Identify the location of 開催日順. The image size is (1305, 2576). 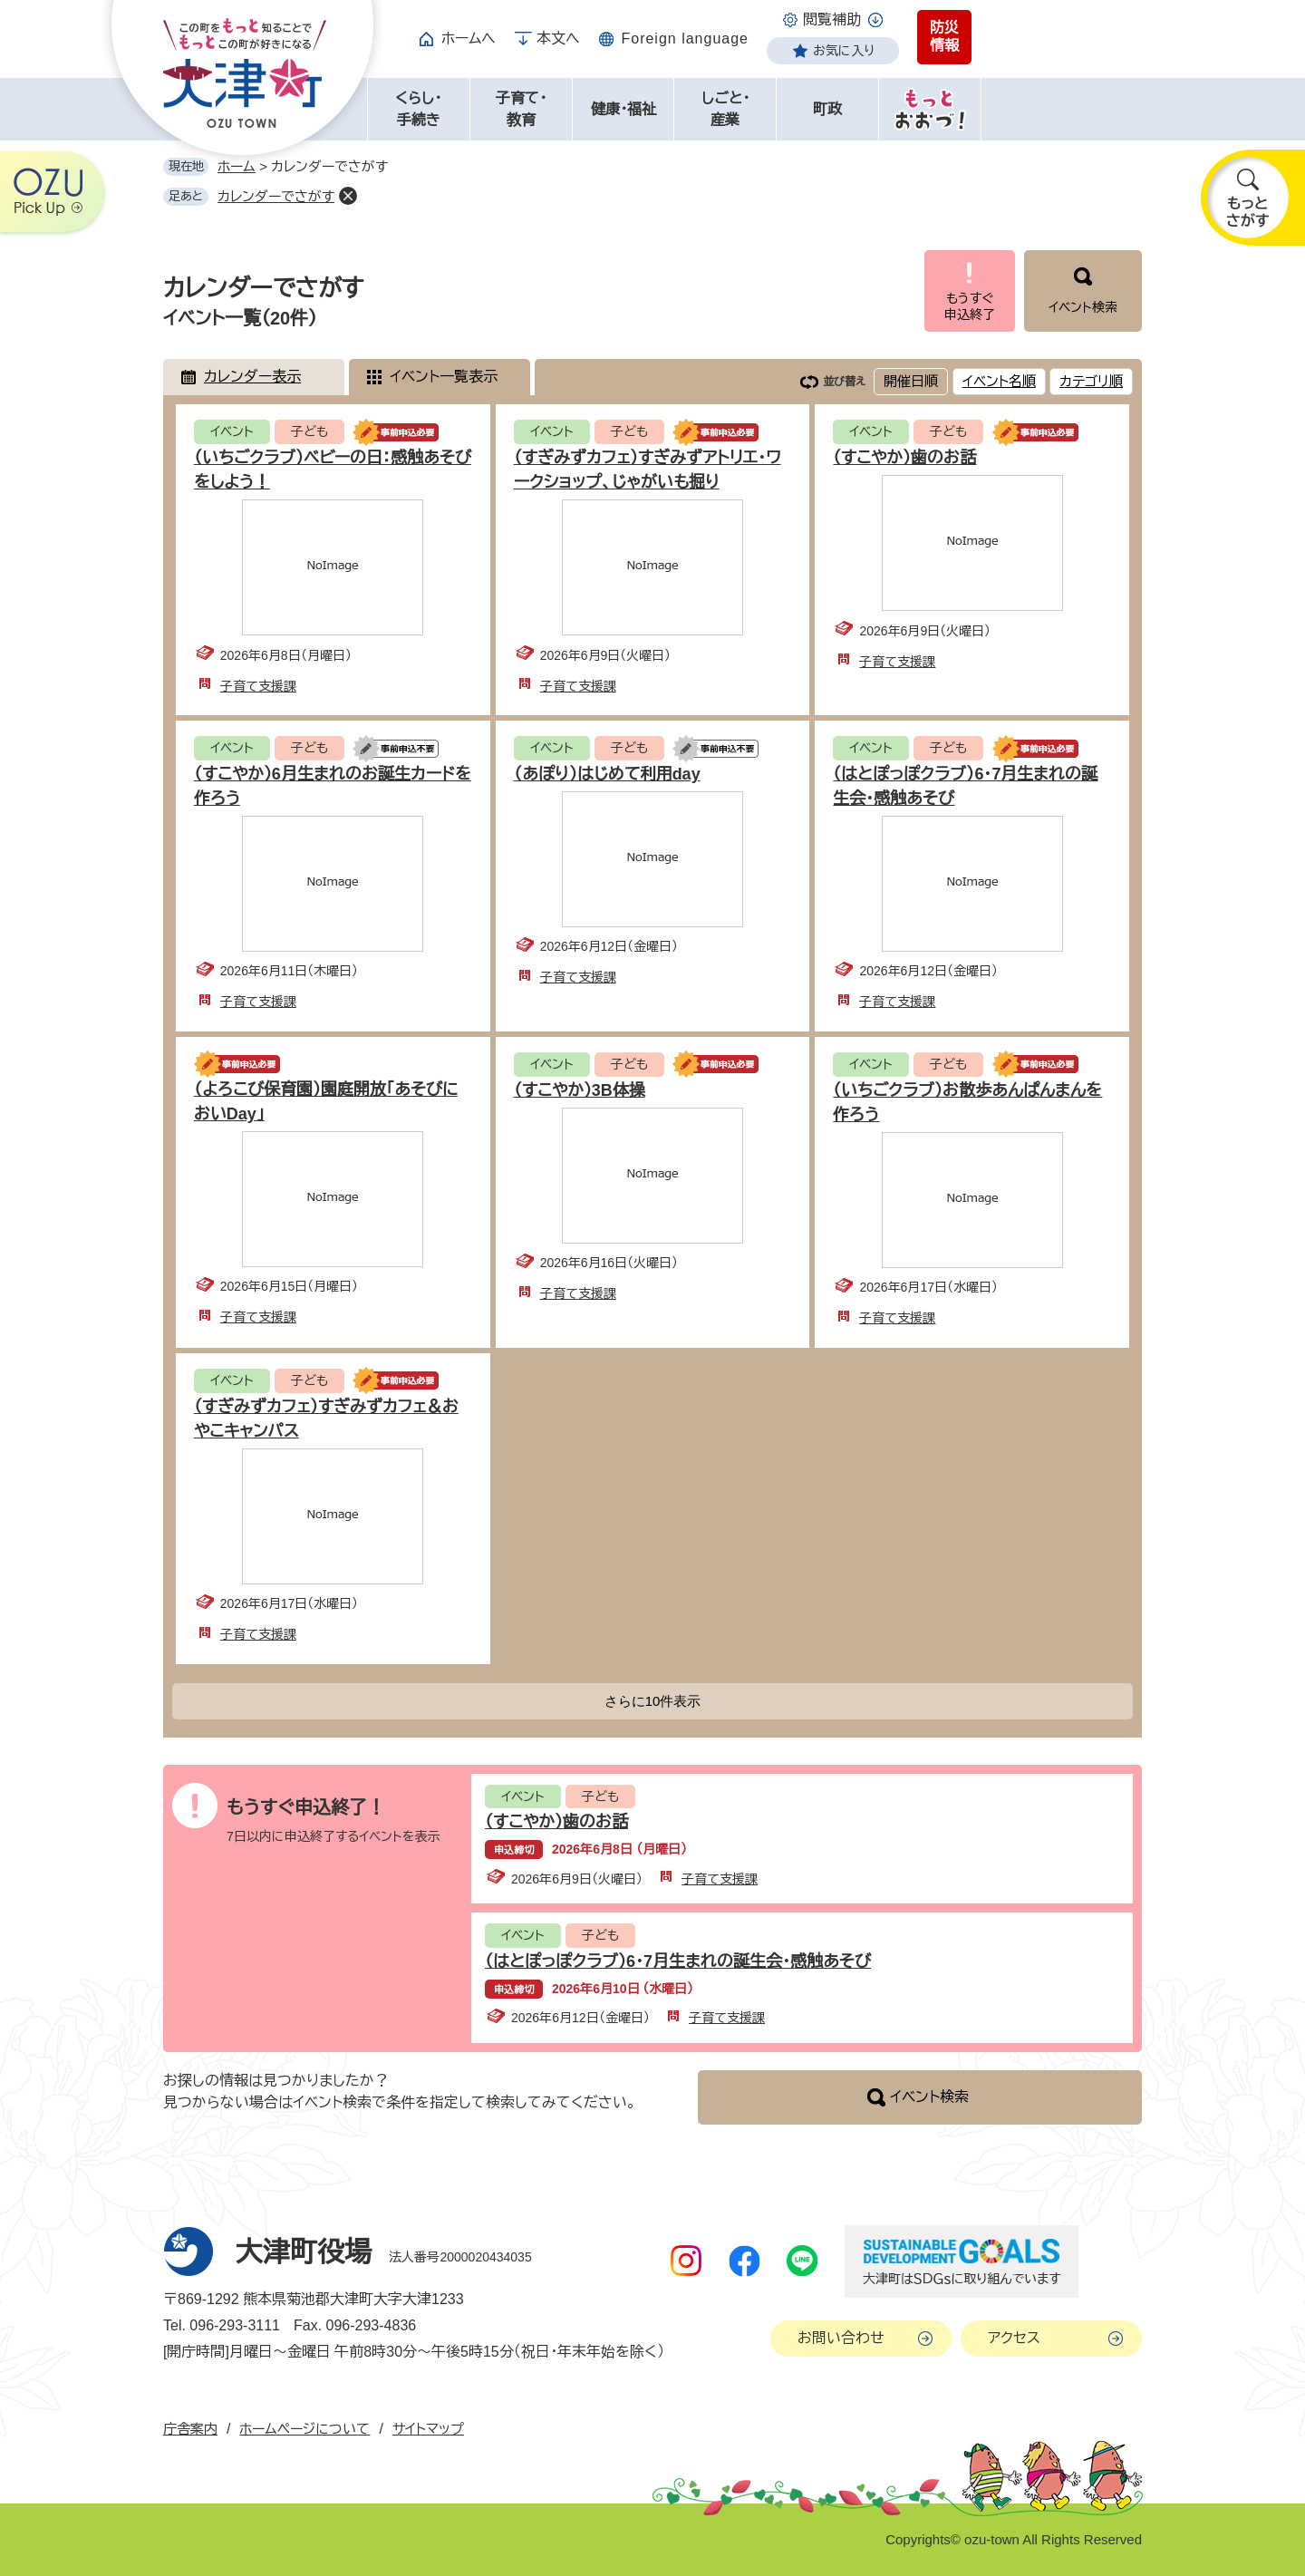
(911, 381).